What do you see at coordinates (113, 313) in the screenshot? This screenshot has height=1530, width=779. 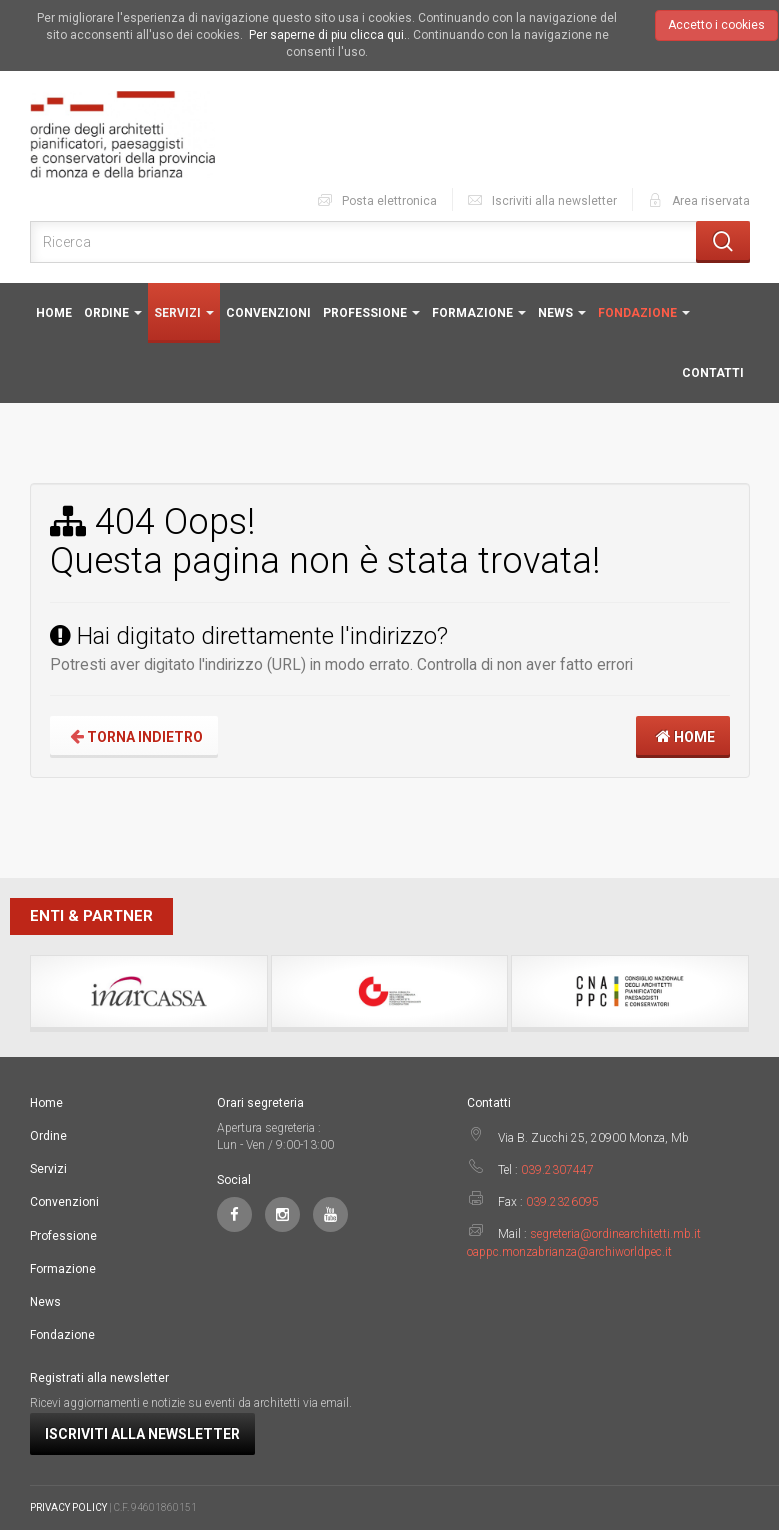 I see `Ordine` at bounding box center [113, 313].